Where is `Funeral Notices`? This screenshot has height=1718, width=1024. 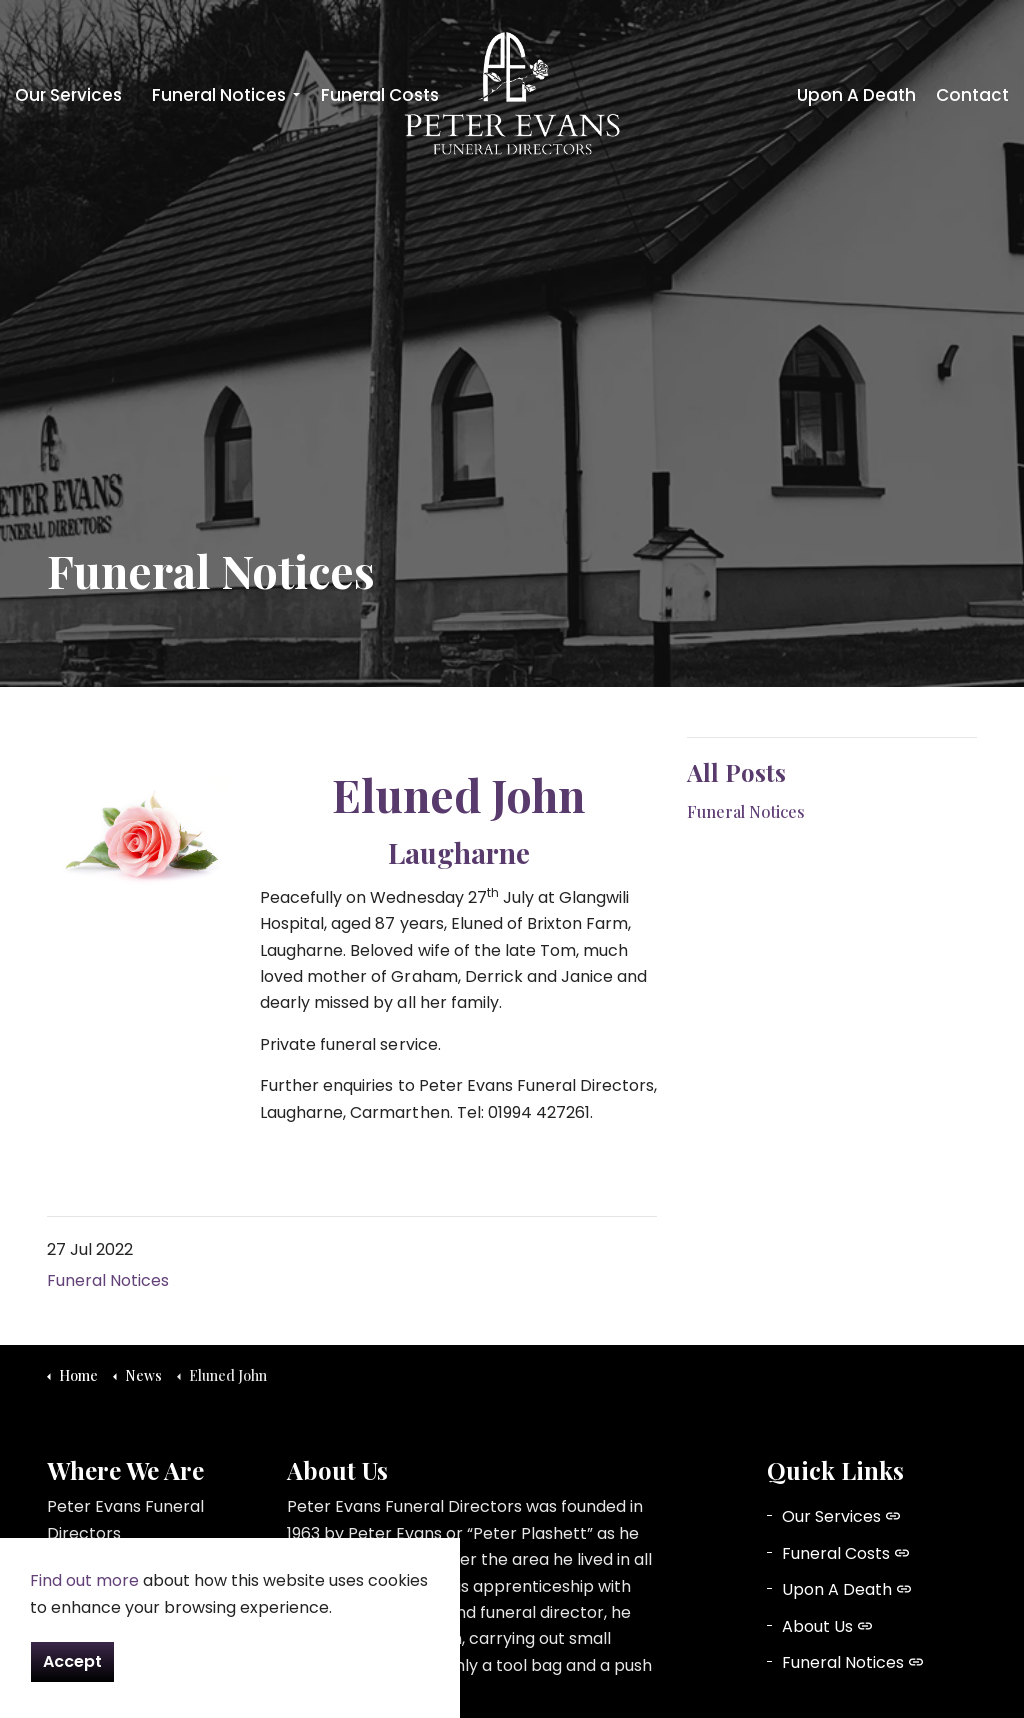
Funeral Notices is located at coordinates (219, 95).